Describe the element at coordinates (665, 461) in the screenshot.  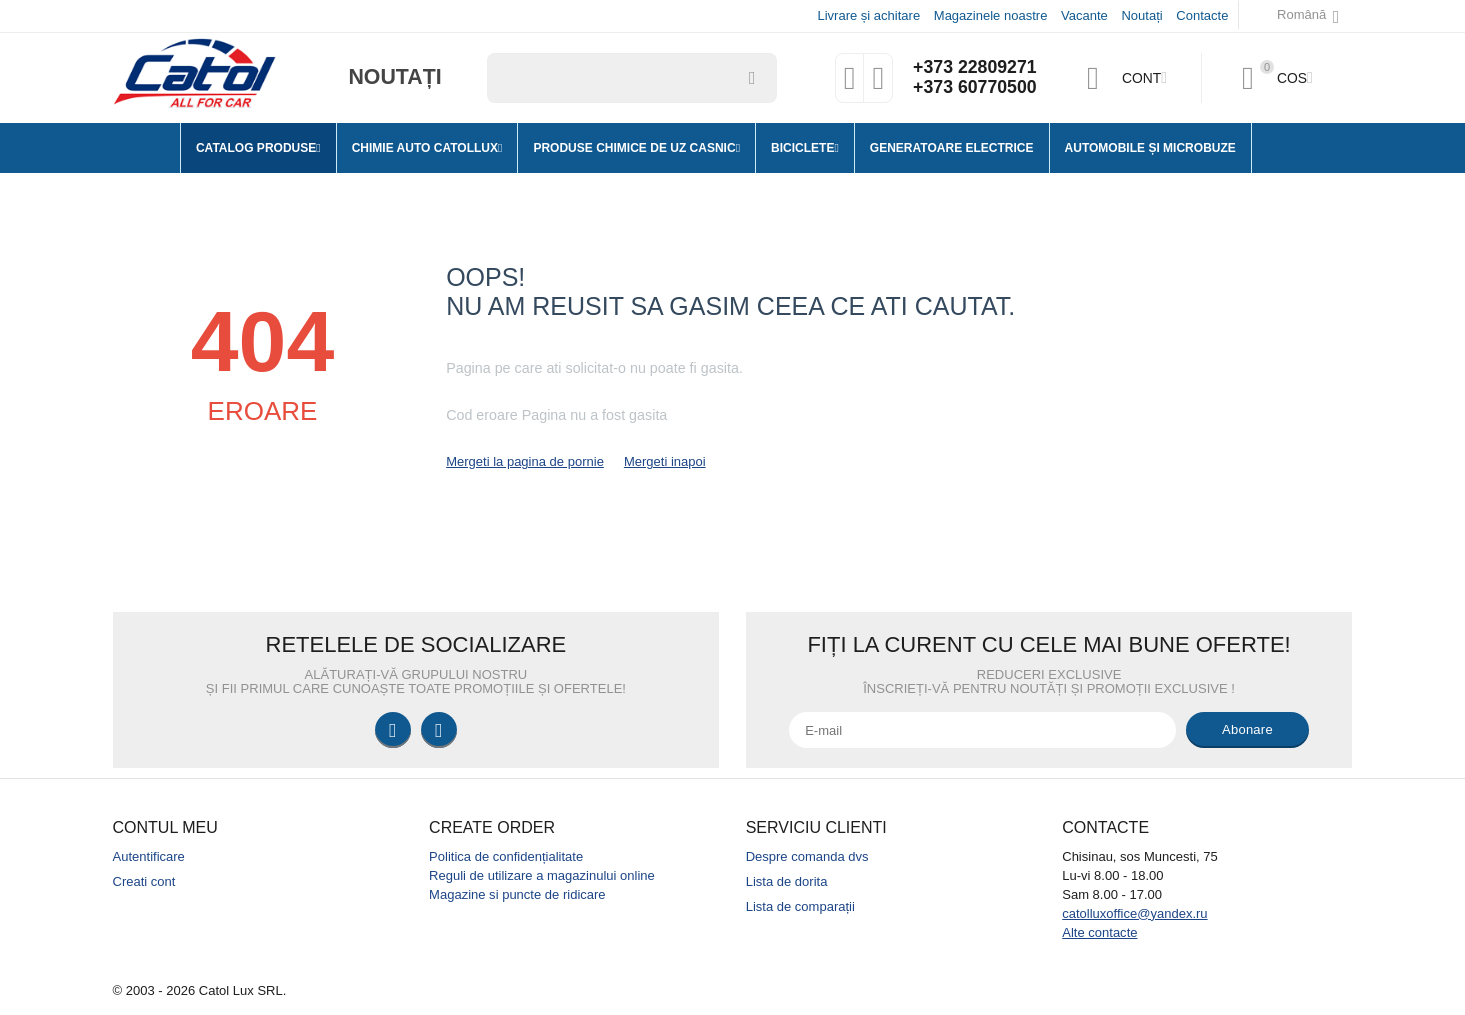
I see `Mergeti inapoi` at that location.